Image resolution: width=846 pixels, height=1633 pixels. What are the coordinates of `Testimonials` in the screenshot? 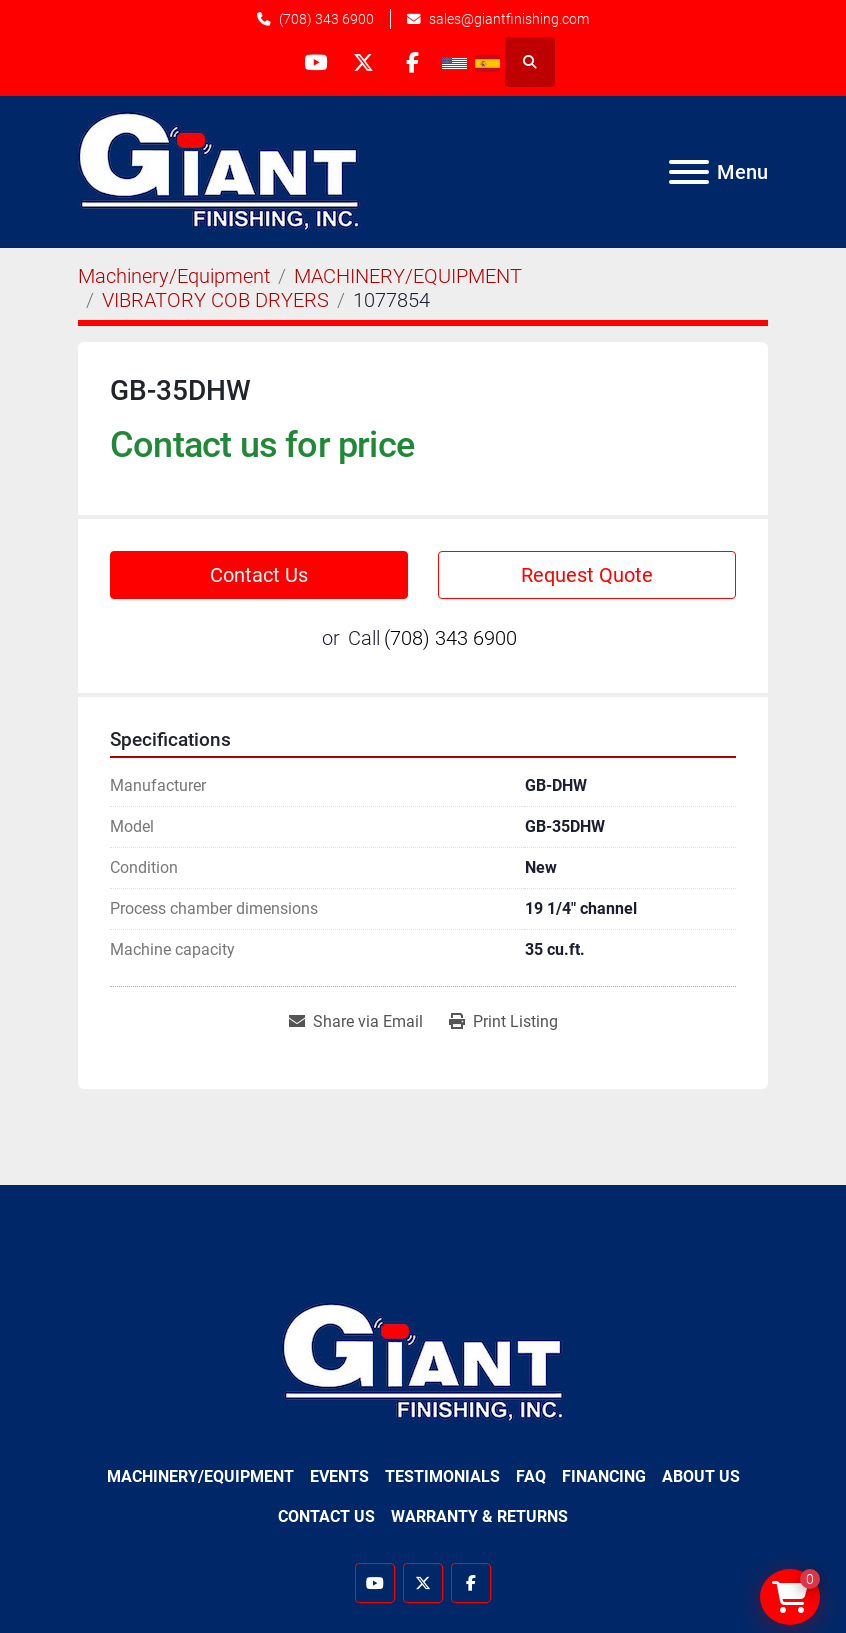 It's located at (442, 1476).